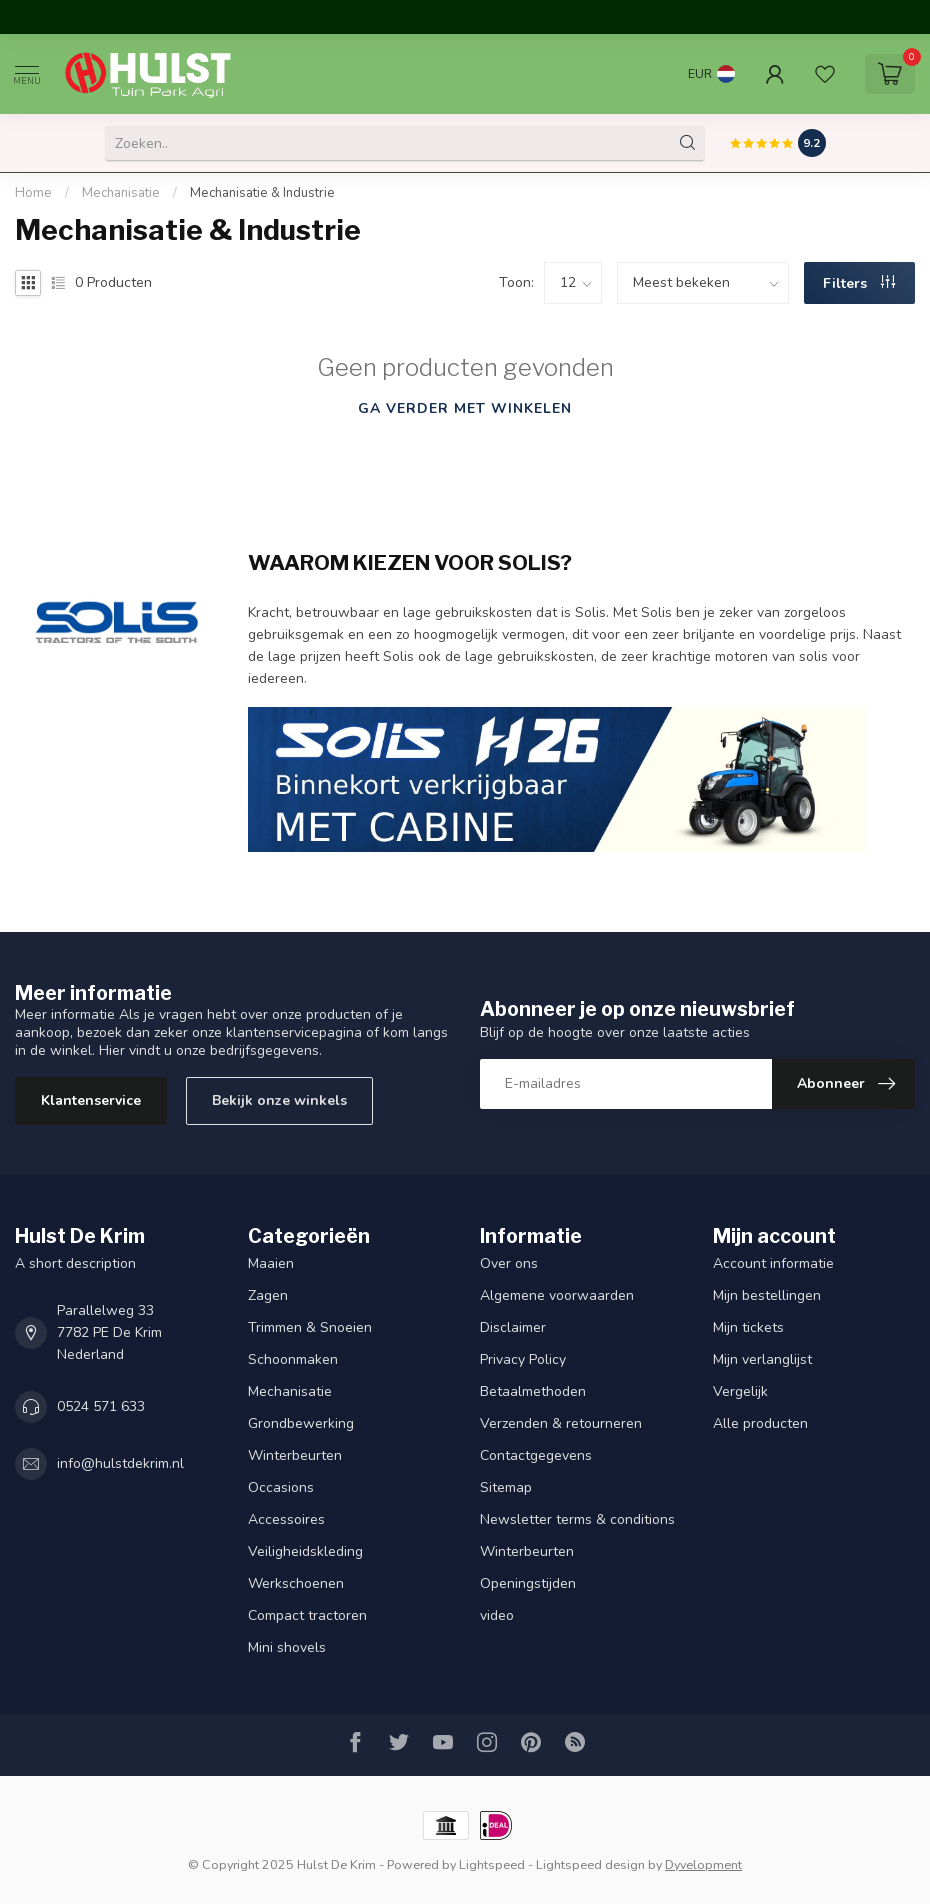 The image size is (930, 1904). What do you see at coordinates (513, 1327) in the screenshot?
I see `Disclaimer` at bounding box center [513, 1327].